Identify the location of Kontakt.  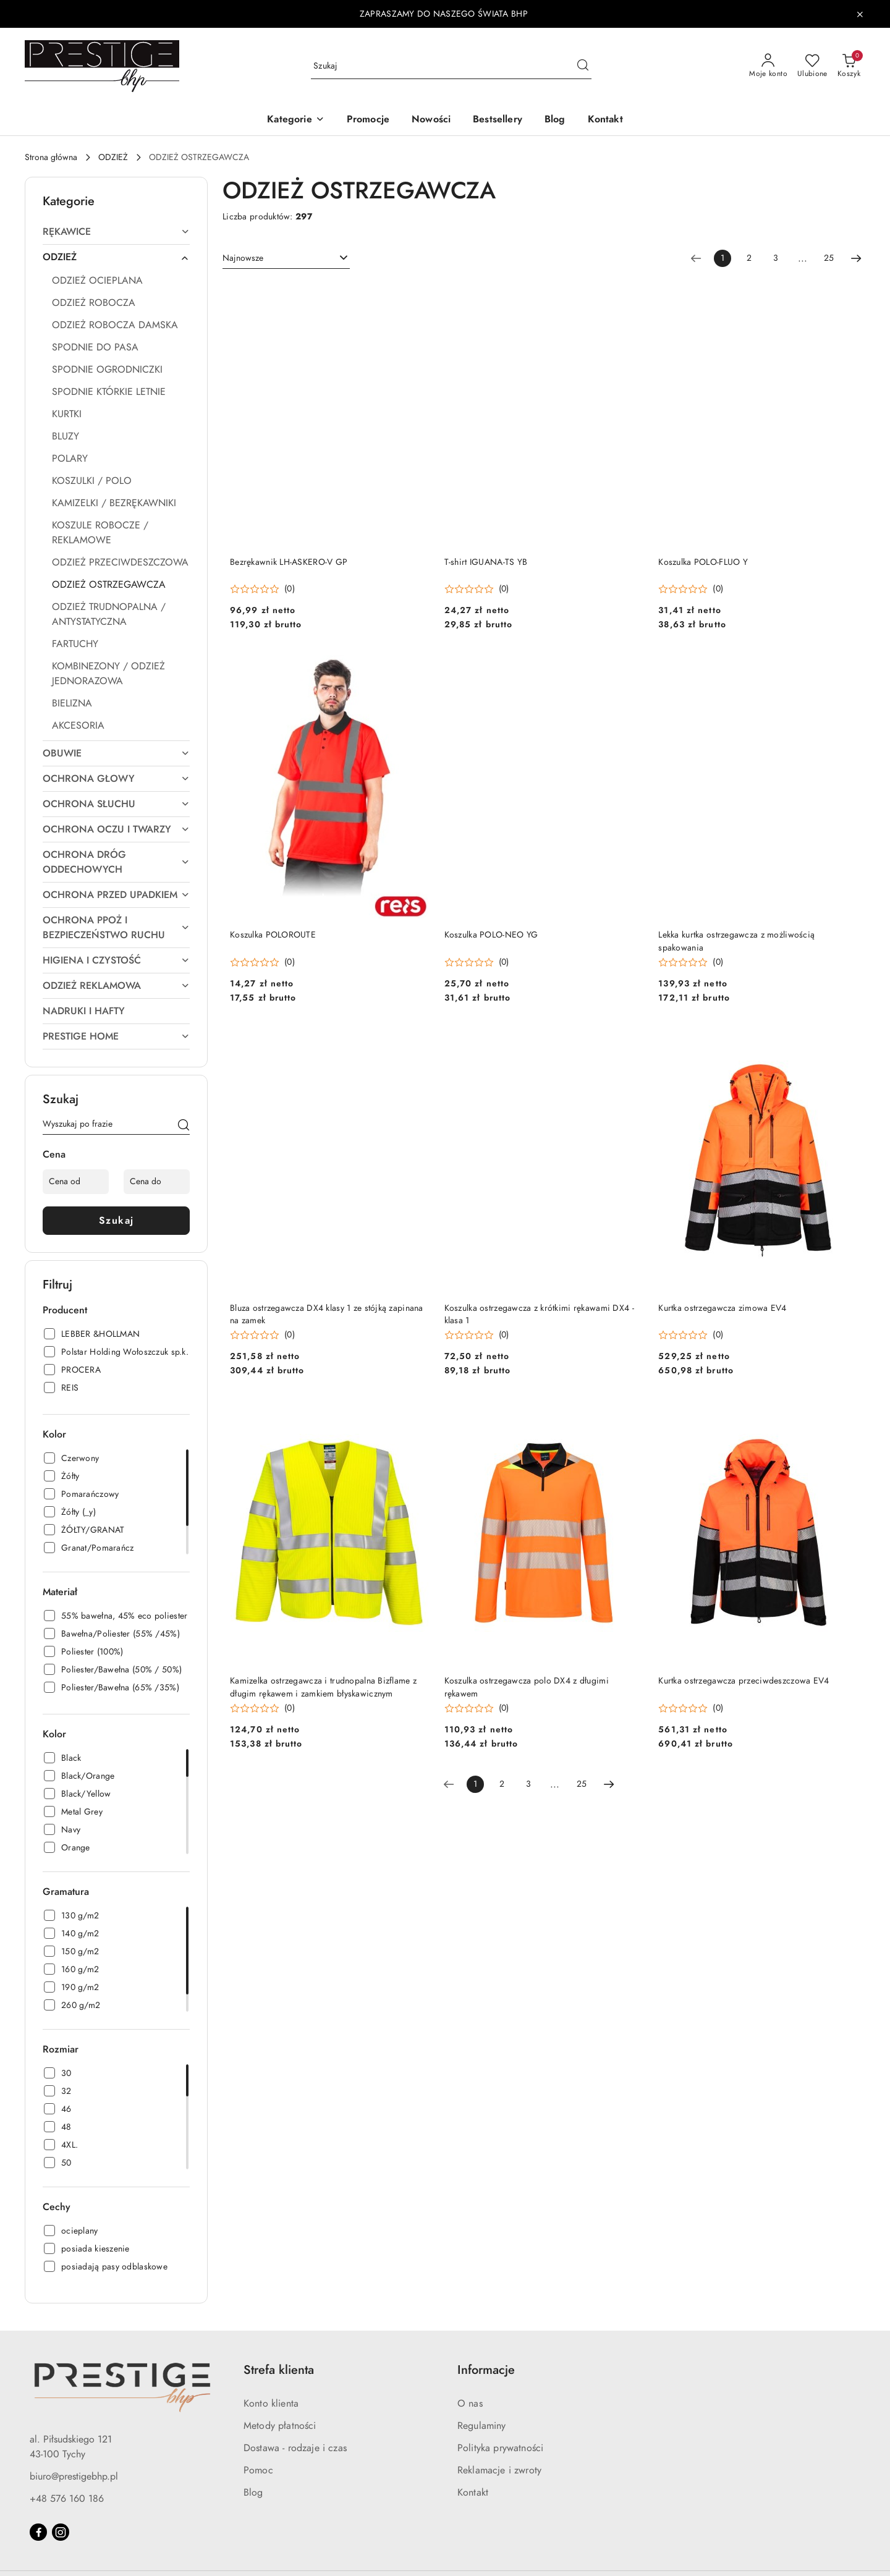
(472, 2492).